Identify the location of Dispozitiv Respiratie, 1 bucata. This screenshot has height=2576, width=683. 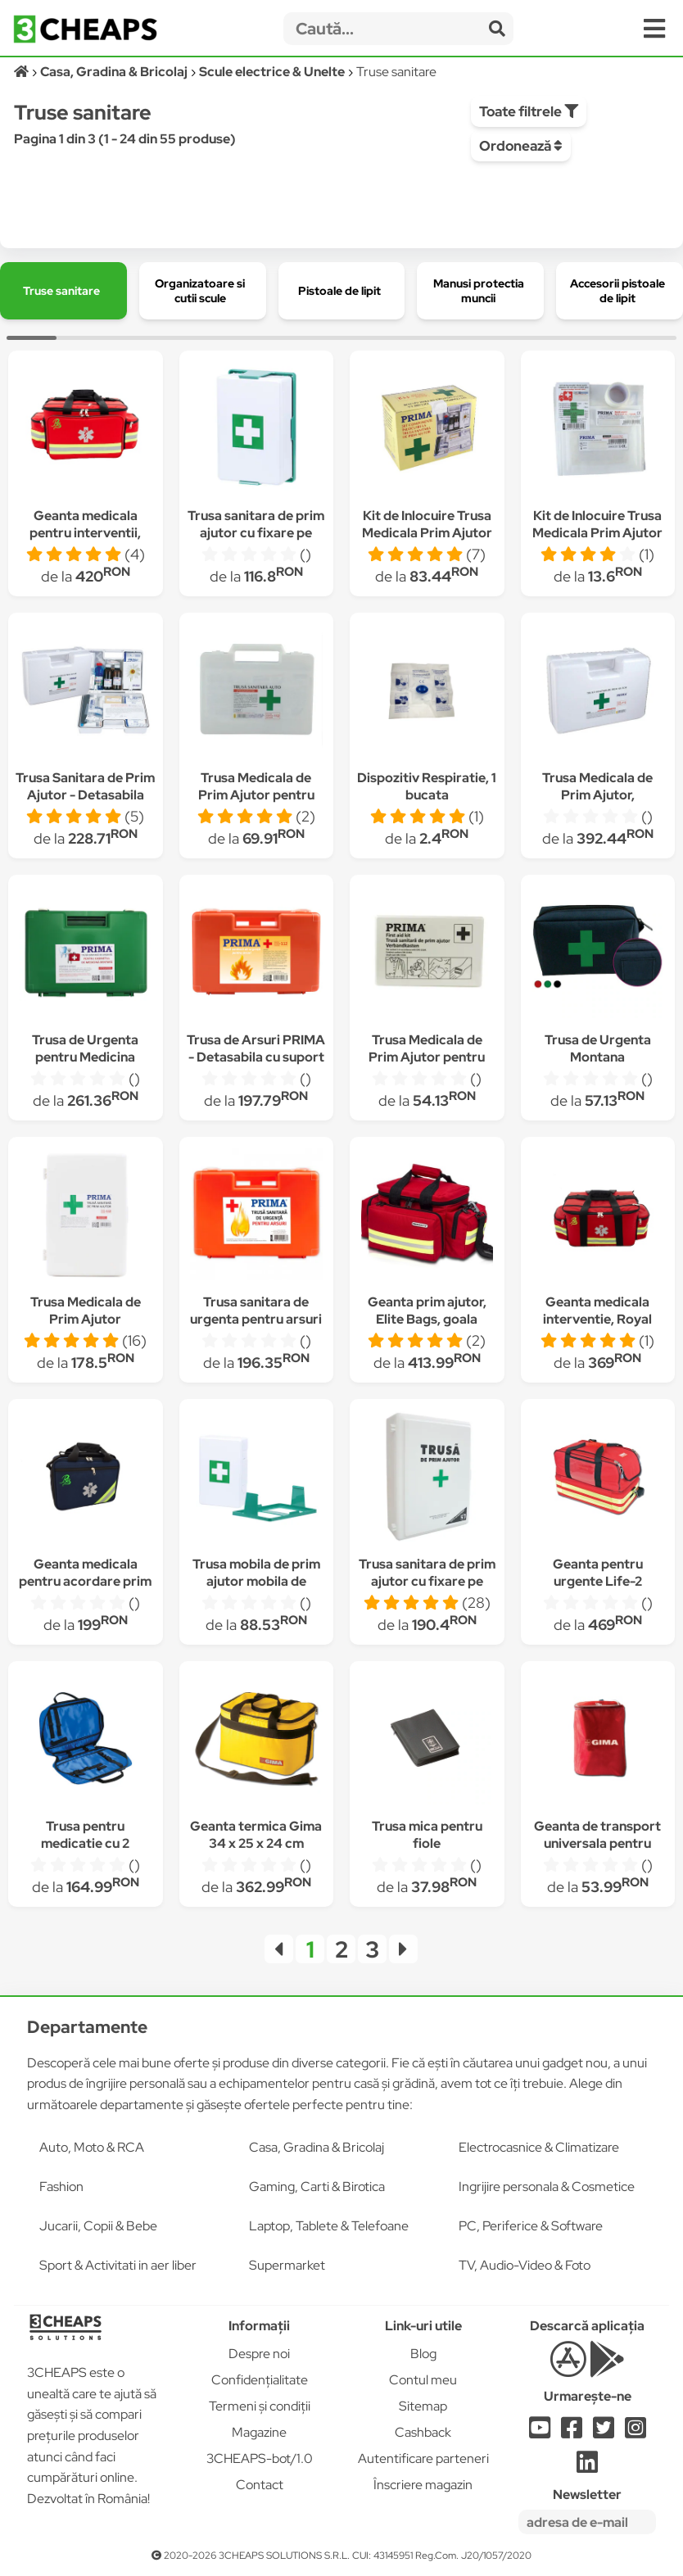
(426, 786).